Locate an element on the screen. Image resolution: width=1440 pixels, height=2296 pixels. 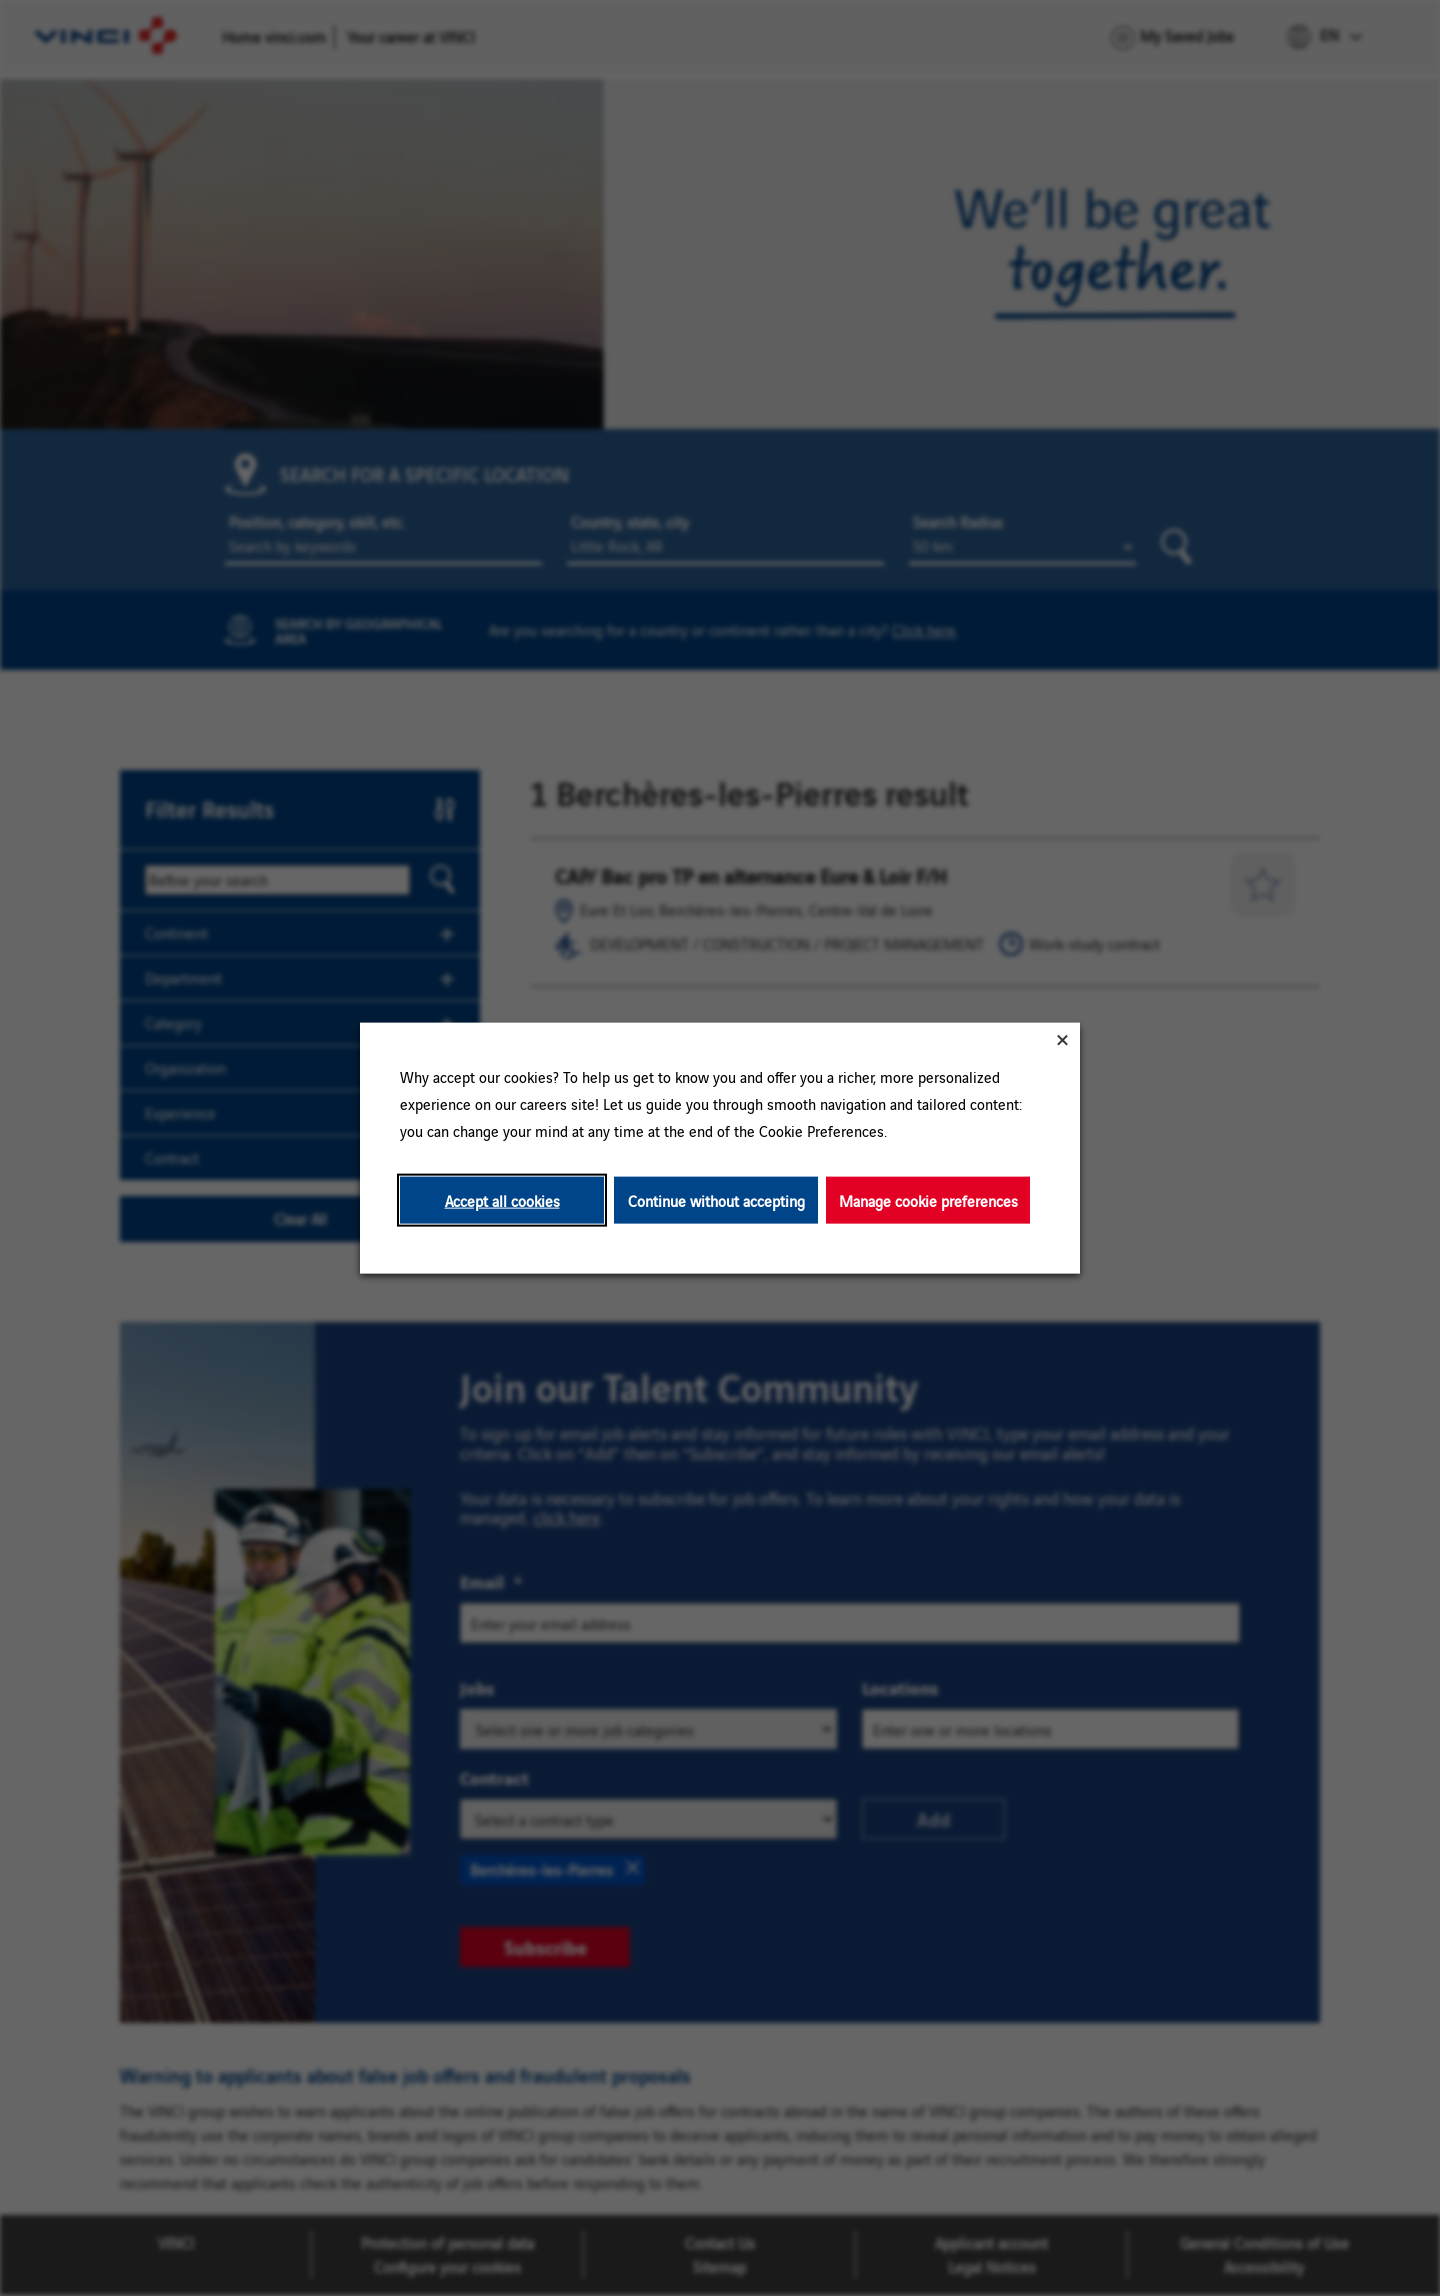
Manage cookie preferences is located at coordinates (928, 1199).